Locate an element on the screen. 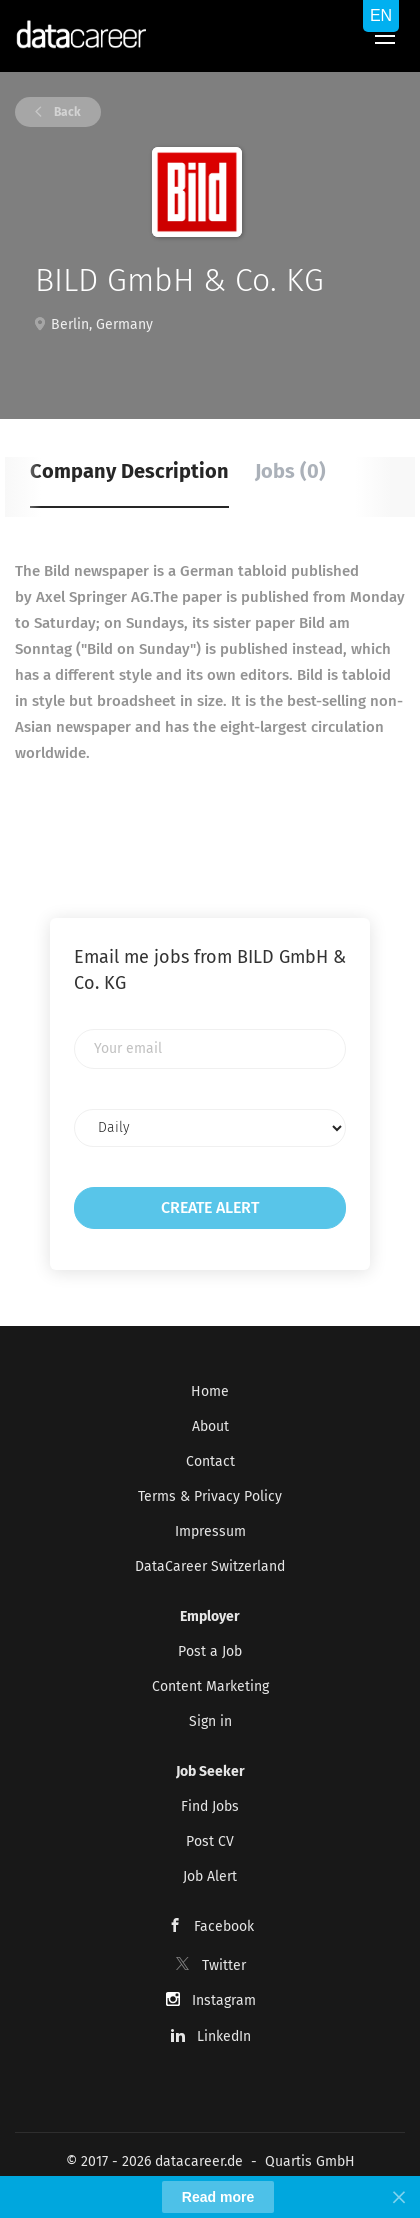 This screenshot has height=2218, width=420. Jobs (0) [tab] is located at coordinates (290, 471).